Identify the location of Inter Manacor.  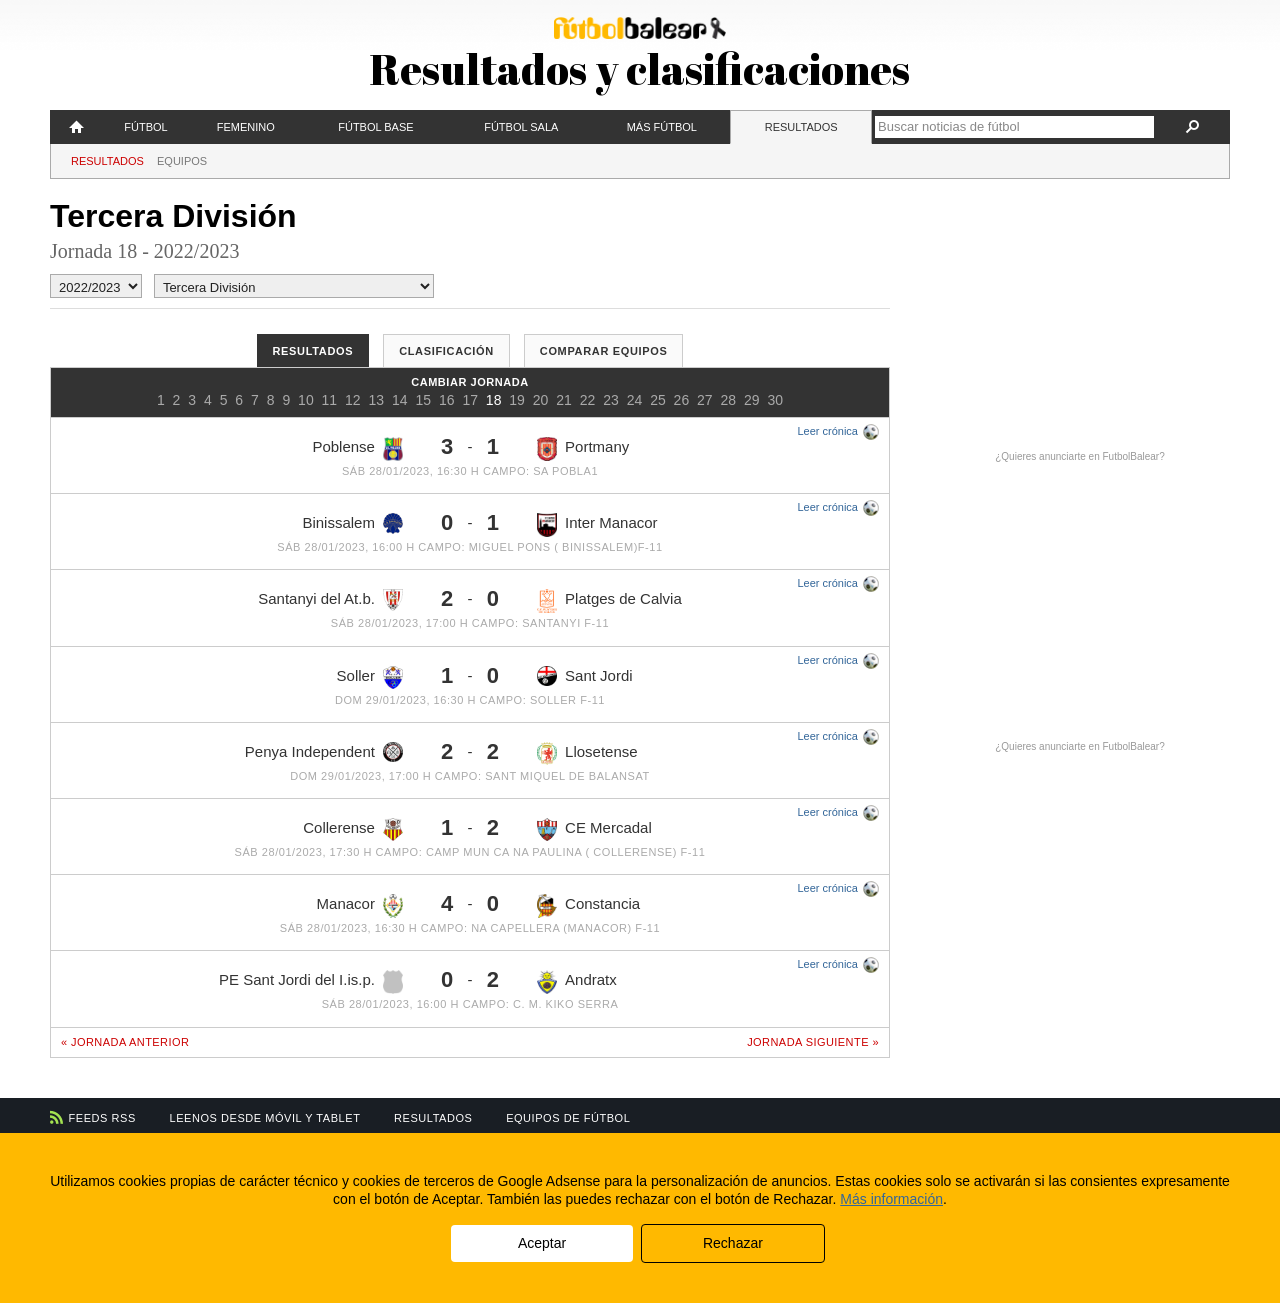
(597, 525).